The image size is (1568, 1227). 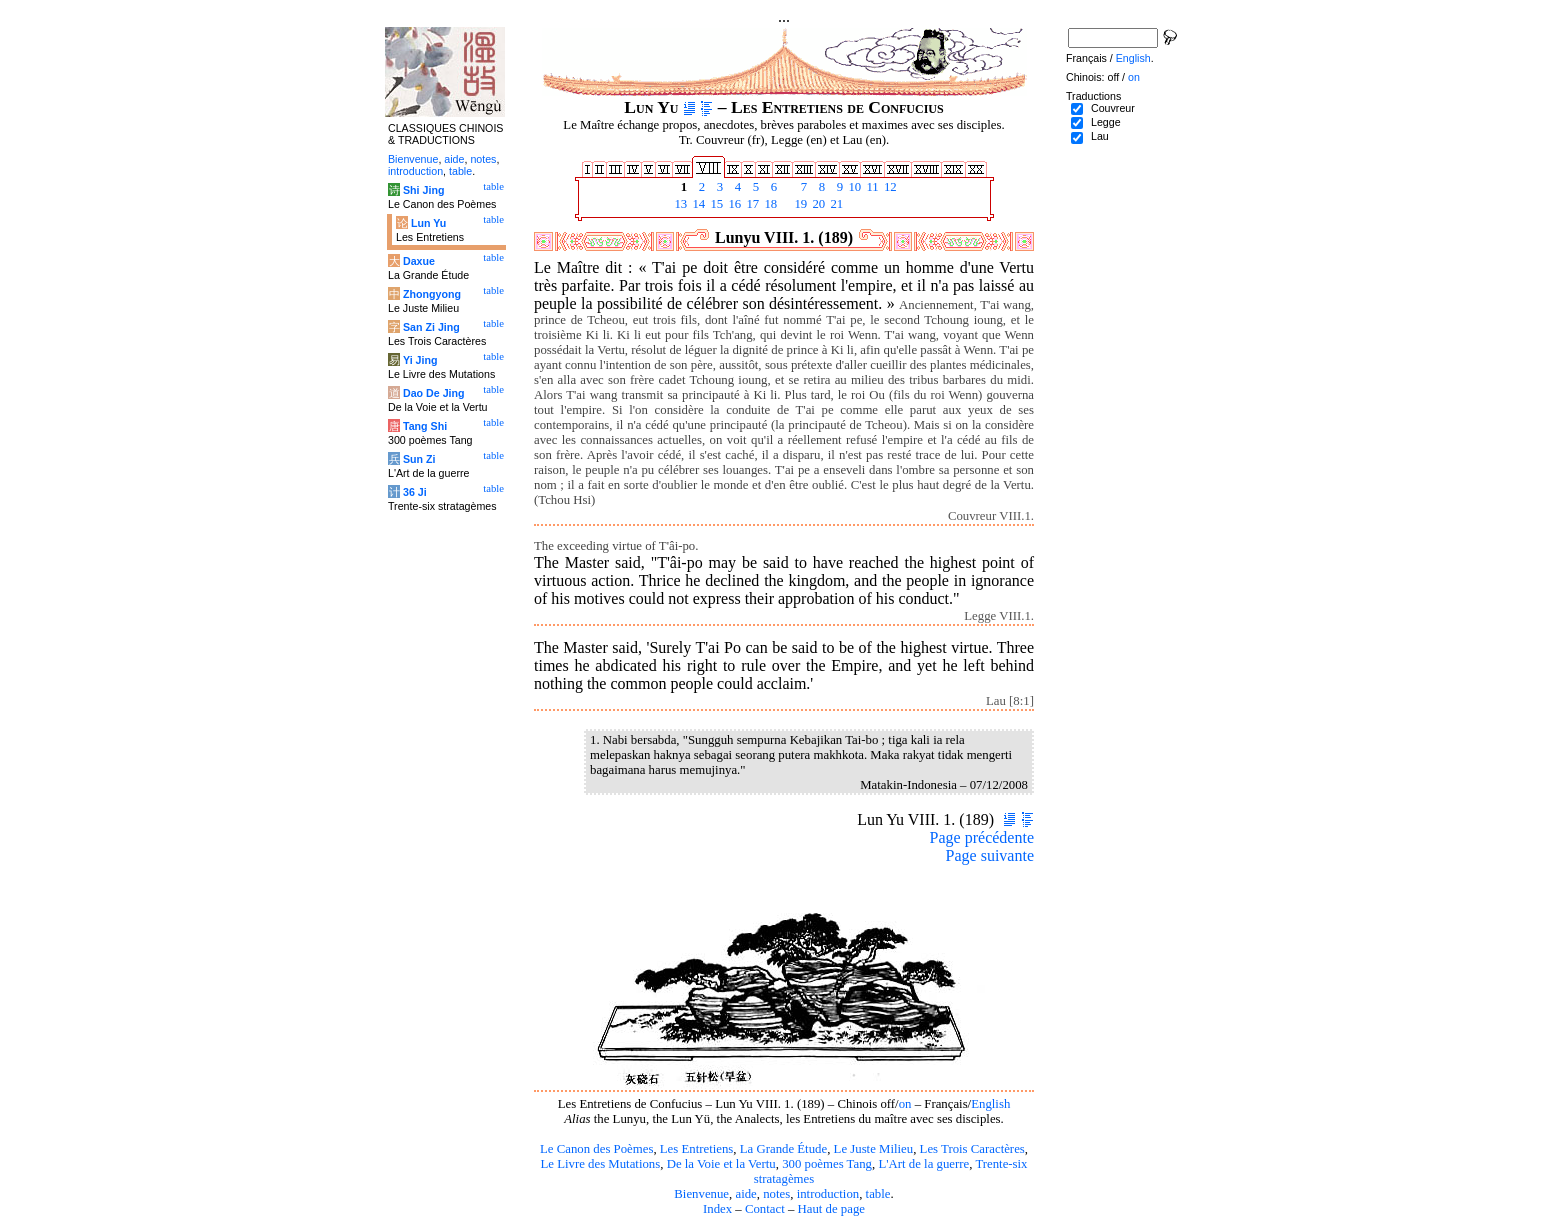 I want to click on Zhongyong, so click(x=432, y=294).